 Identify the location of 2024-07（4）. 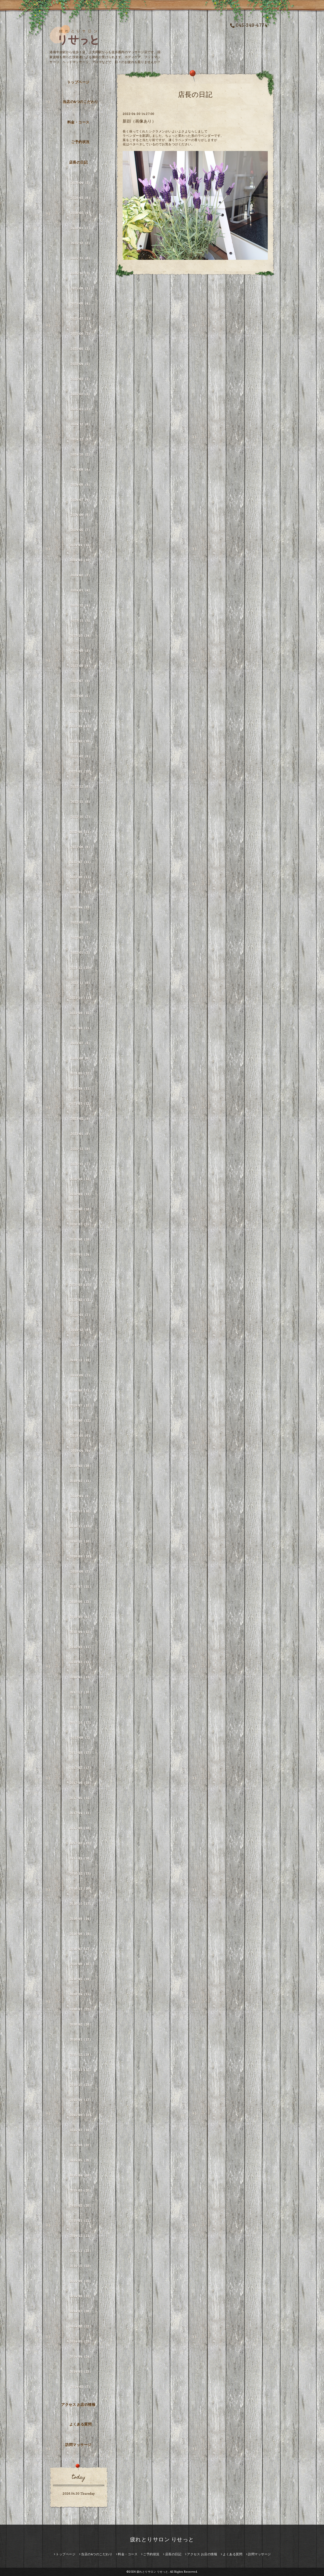
(81, 500).